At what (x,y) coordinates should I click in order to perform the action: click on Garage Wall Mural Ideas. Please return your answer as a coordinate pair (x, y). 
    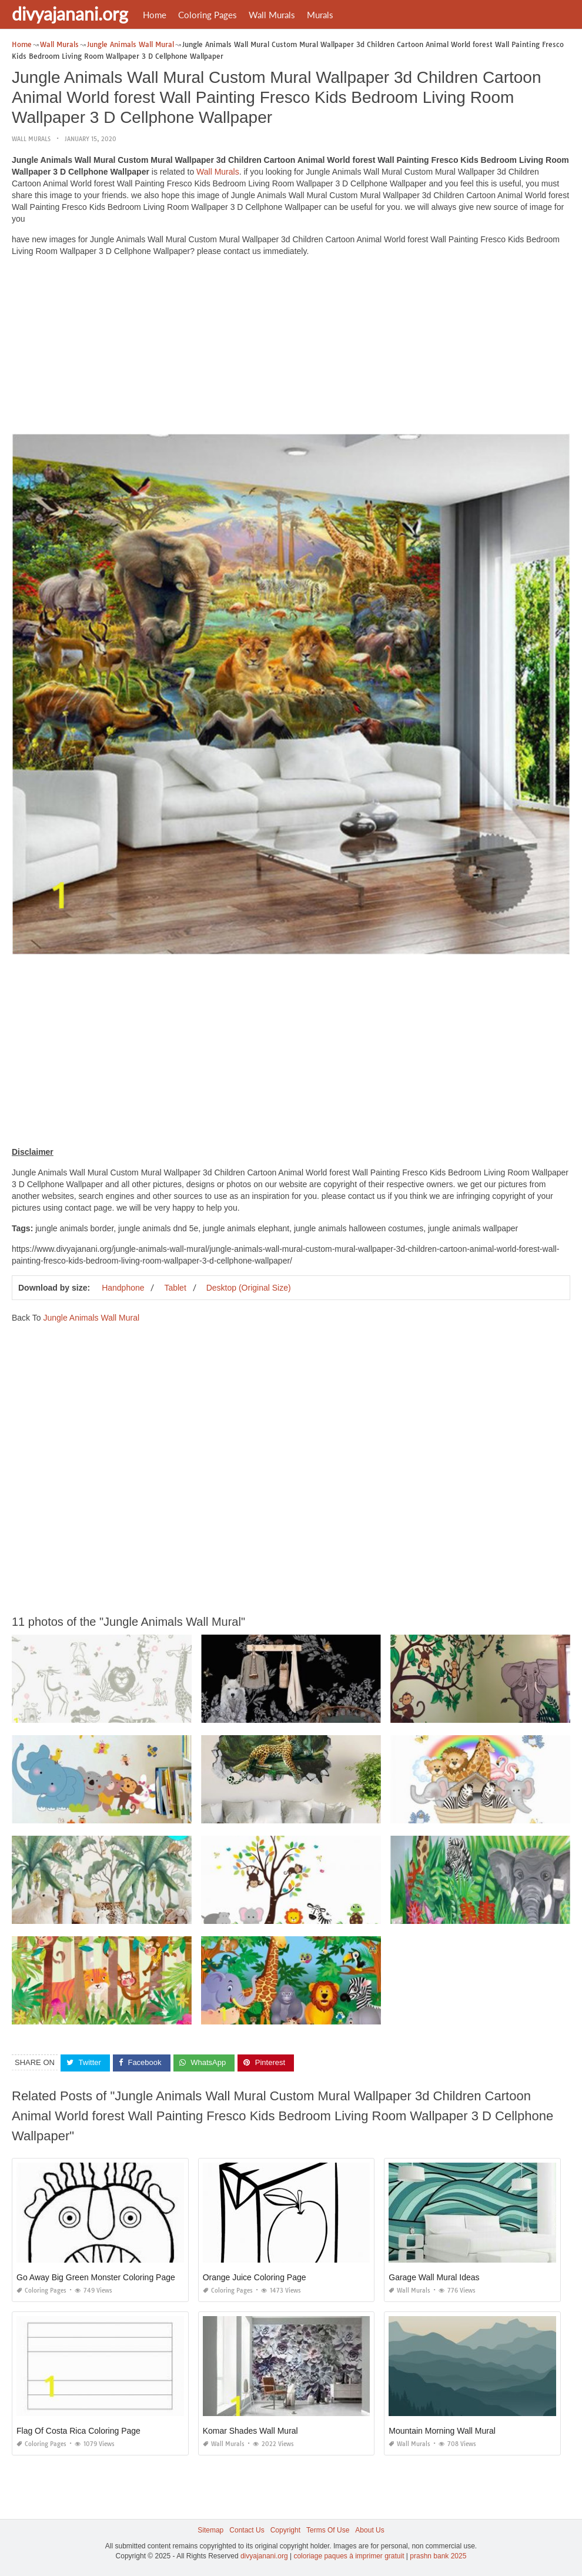
    Looking at the image, I should click on (434, 2276).